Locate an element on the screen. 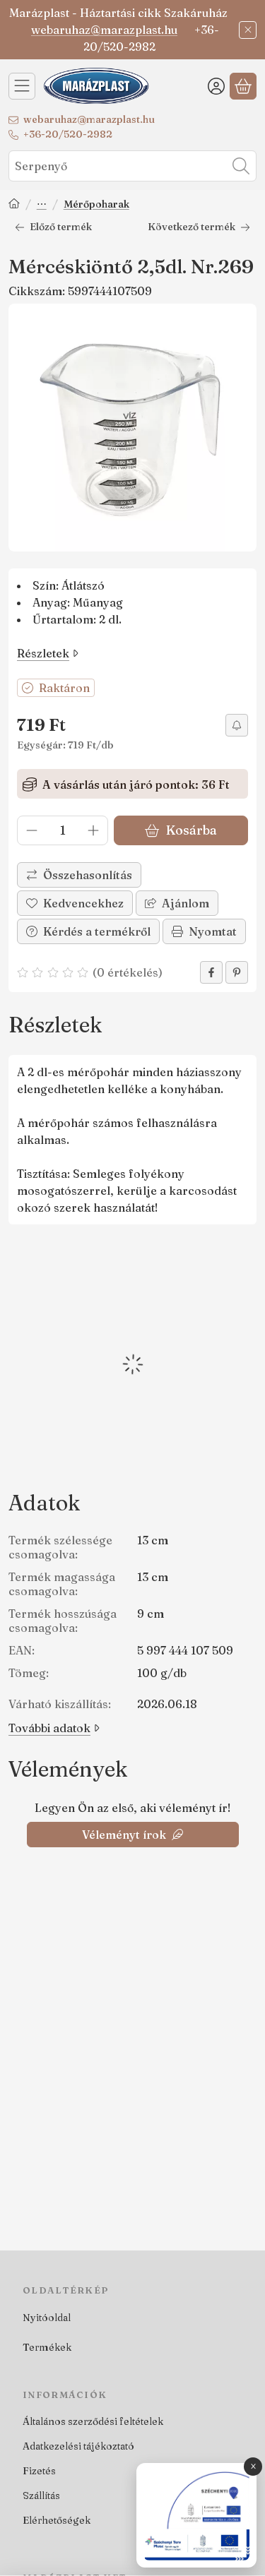  További adatok is located at coordinates (54, 1728).